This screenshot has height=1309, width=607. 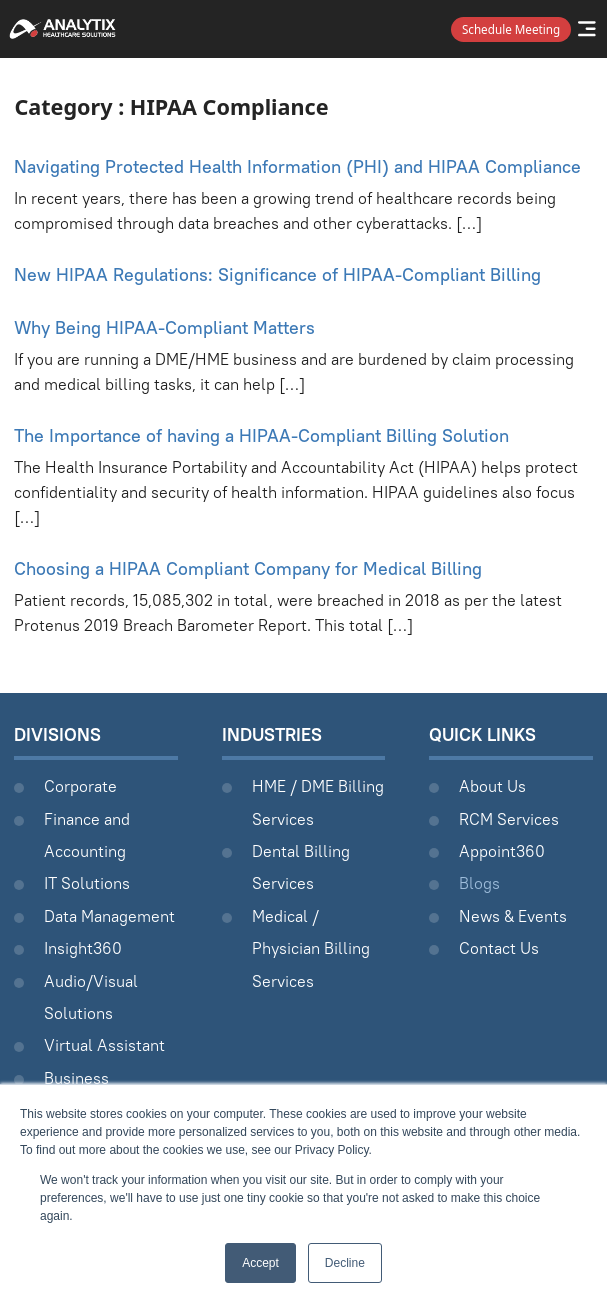 I want to click on Corporate, so click(x=80, y=786).